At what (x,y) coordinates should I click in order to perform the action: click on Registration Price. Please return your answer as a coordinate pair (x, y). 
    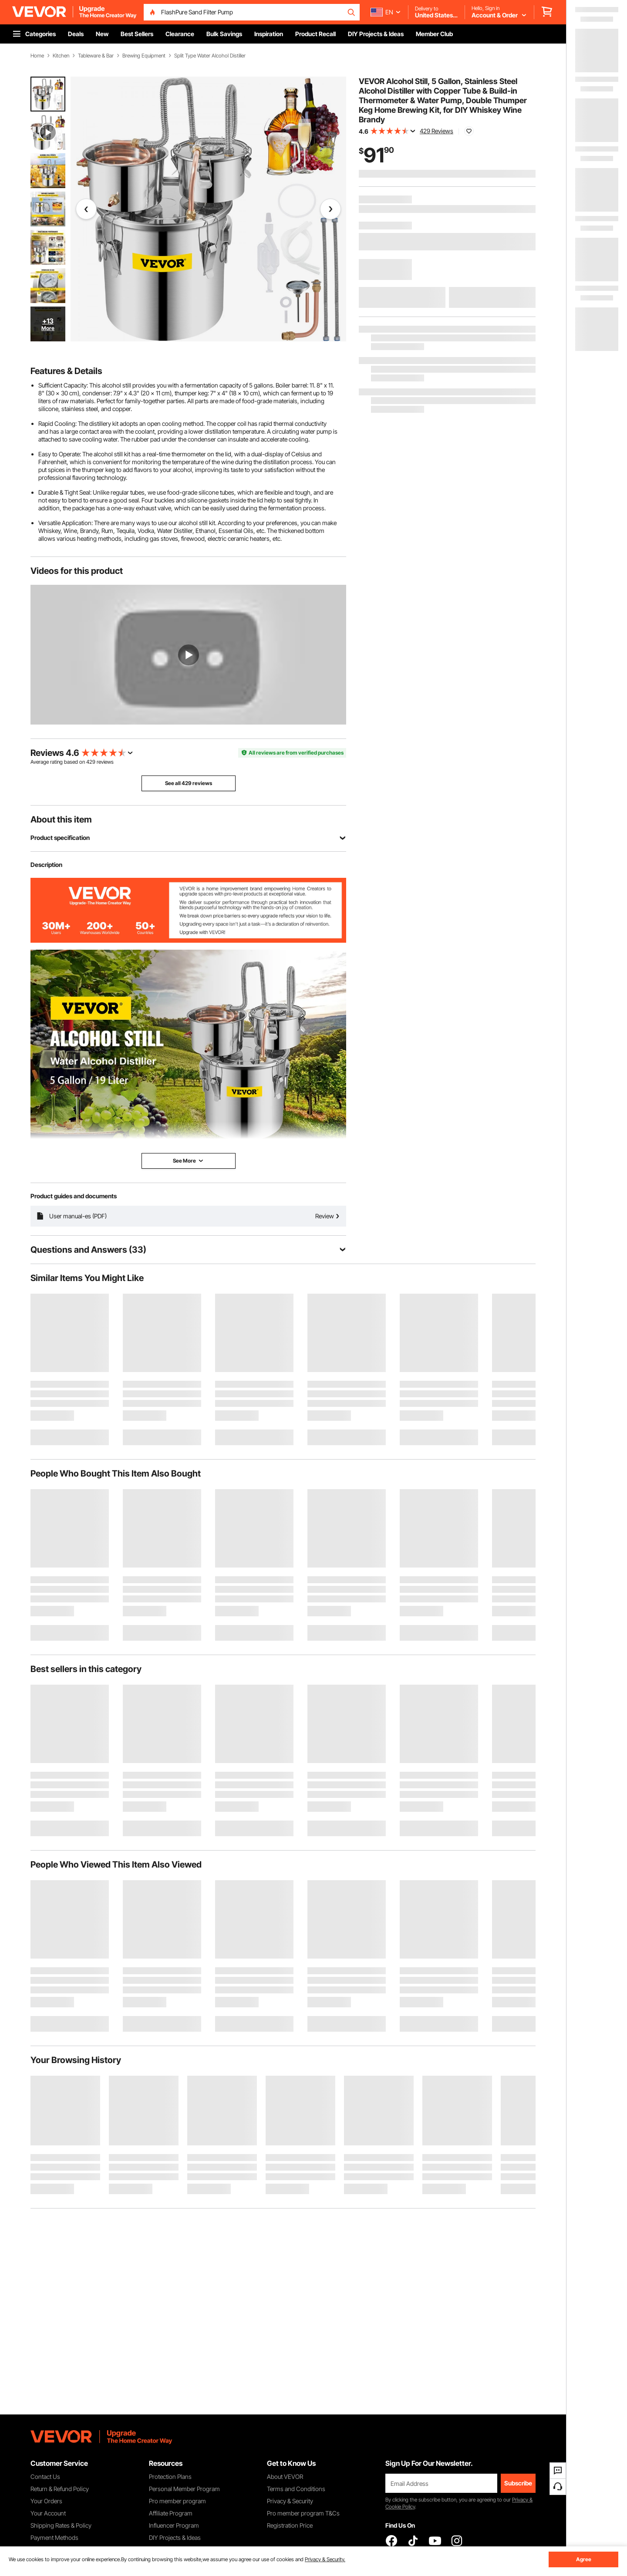
    Looking at the image, I should click on (290, 2525).